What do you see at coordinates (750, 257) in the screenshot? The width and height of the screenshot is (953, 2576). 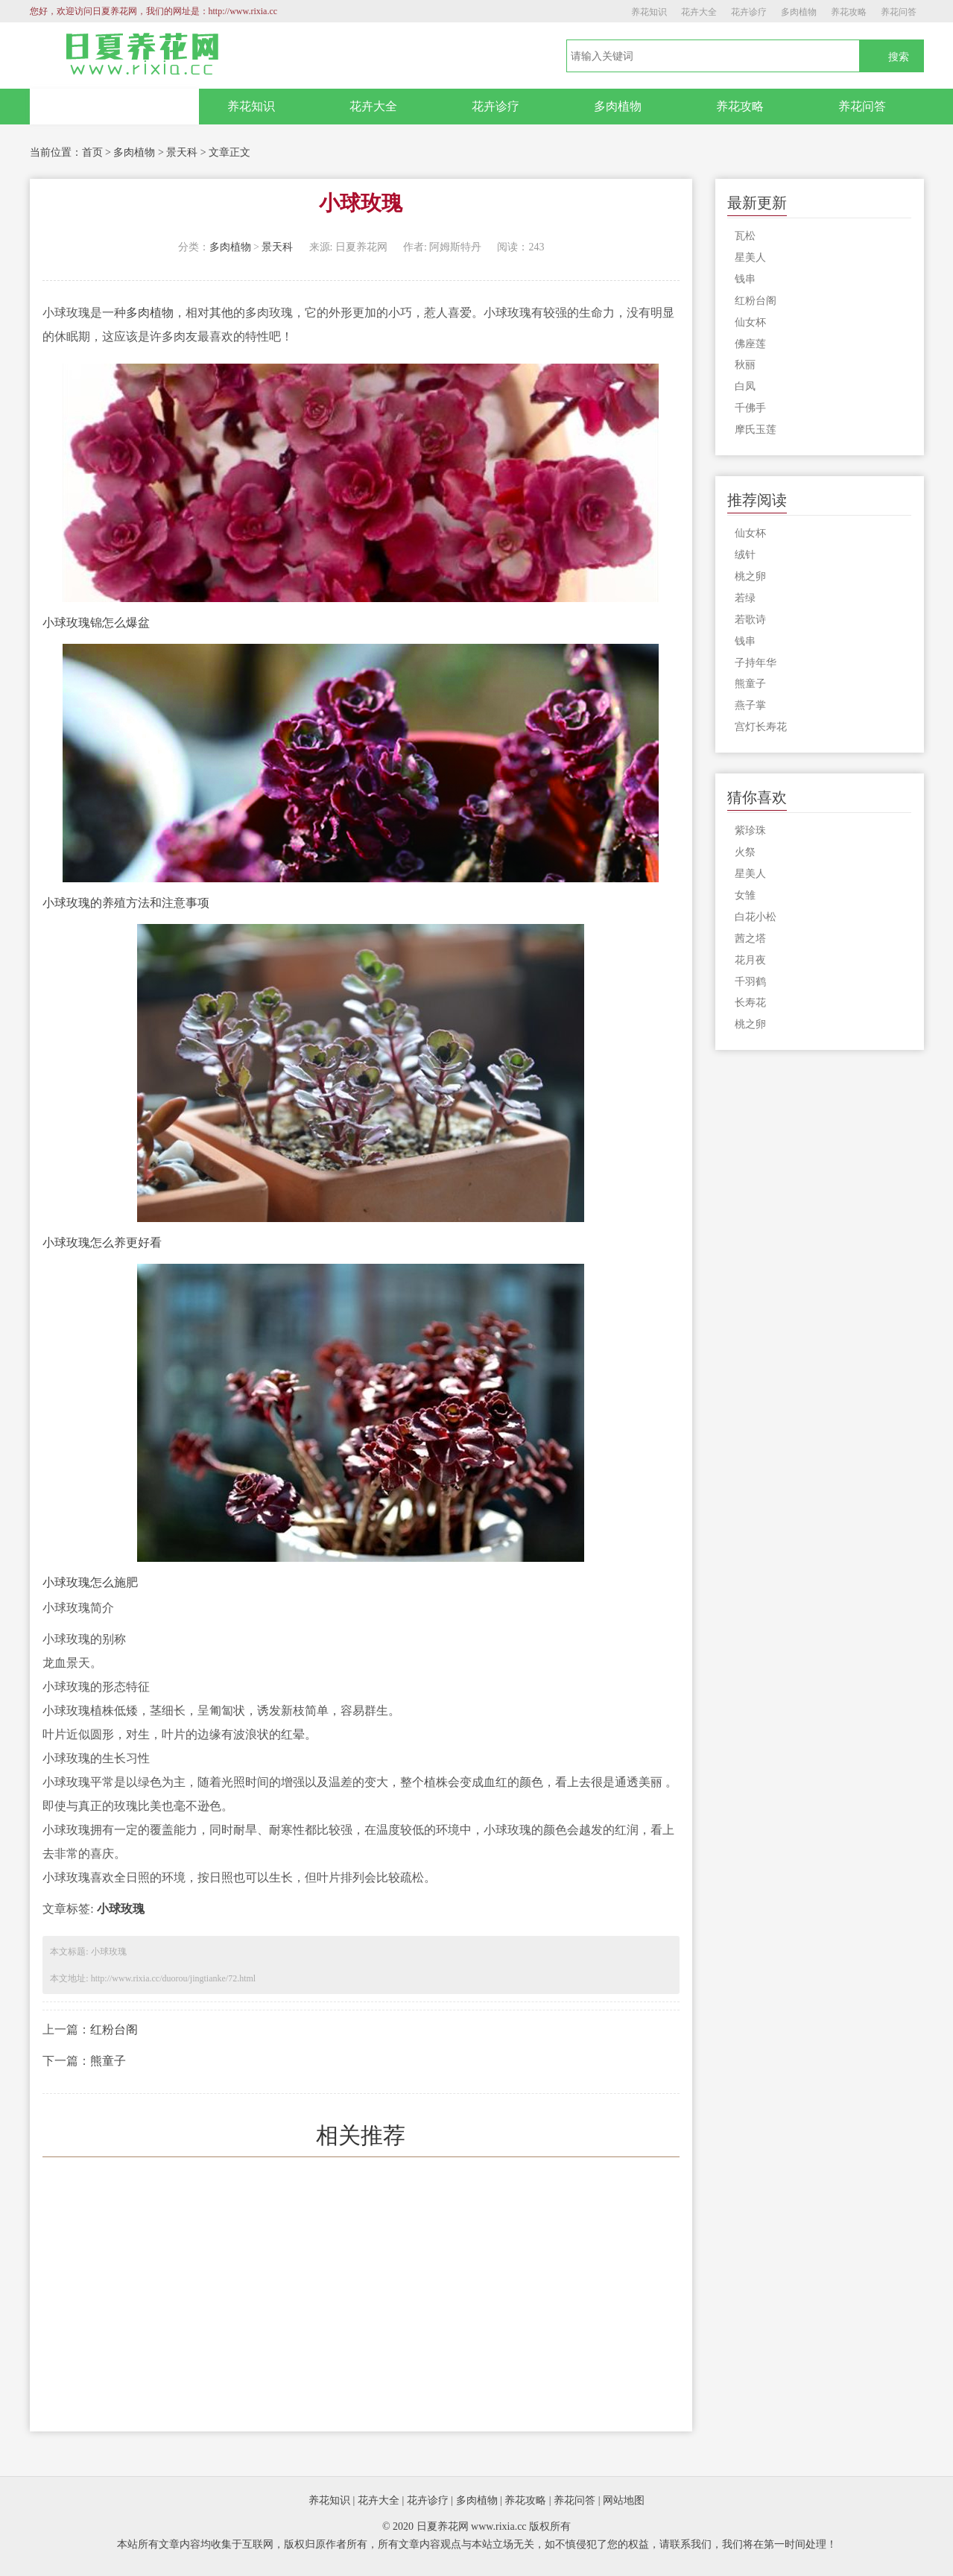 I see `星美人` at bounding box center [750, 257].